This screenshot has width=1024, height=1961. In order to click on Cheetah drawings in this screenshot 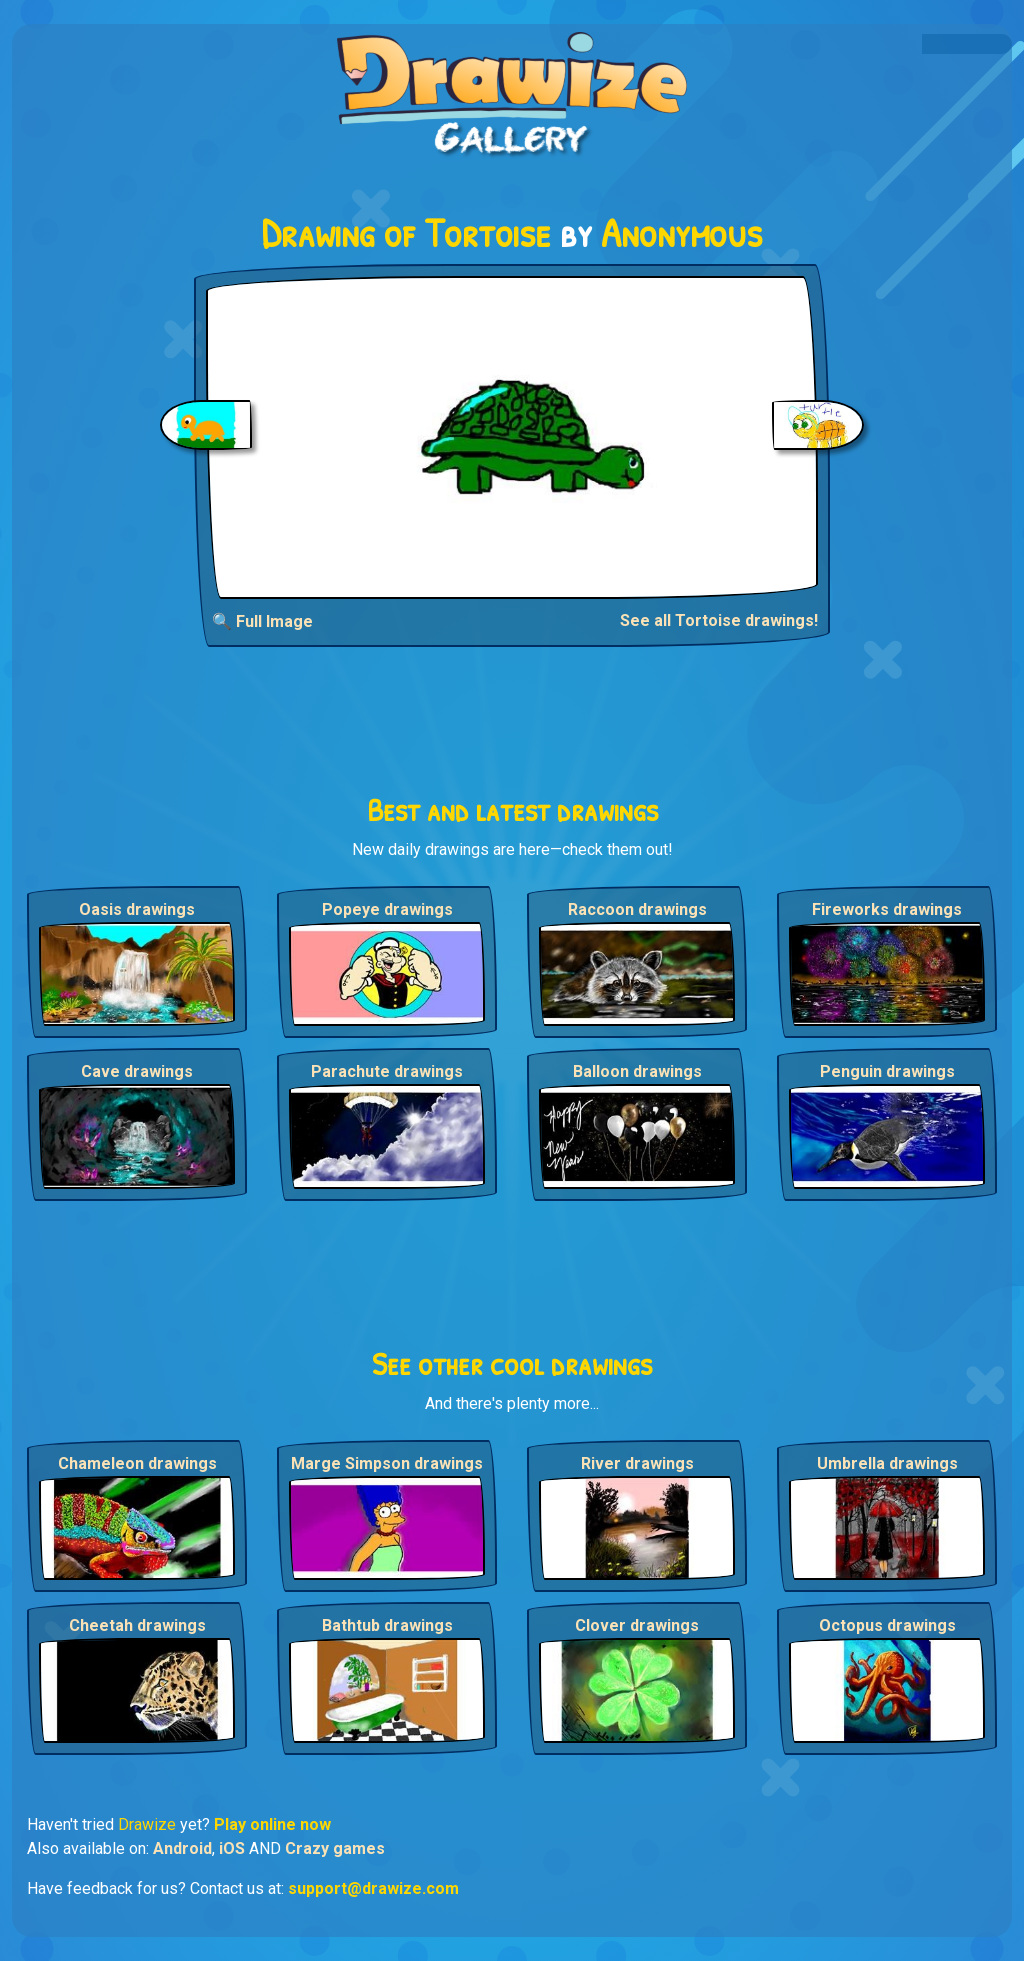, I will do `click(137, 1625)`.